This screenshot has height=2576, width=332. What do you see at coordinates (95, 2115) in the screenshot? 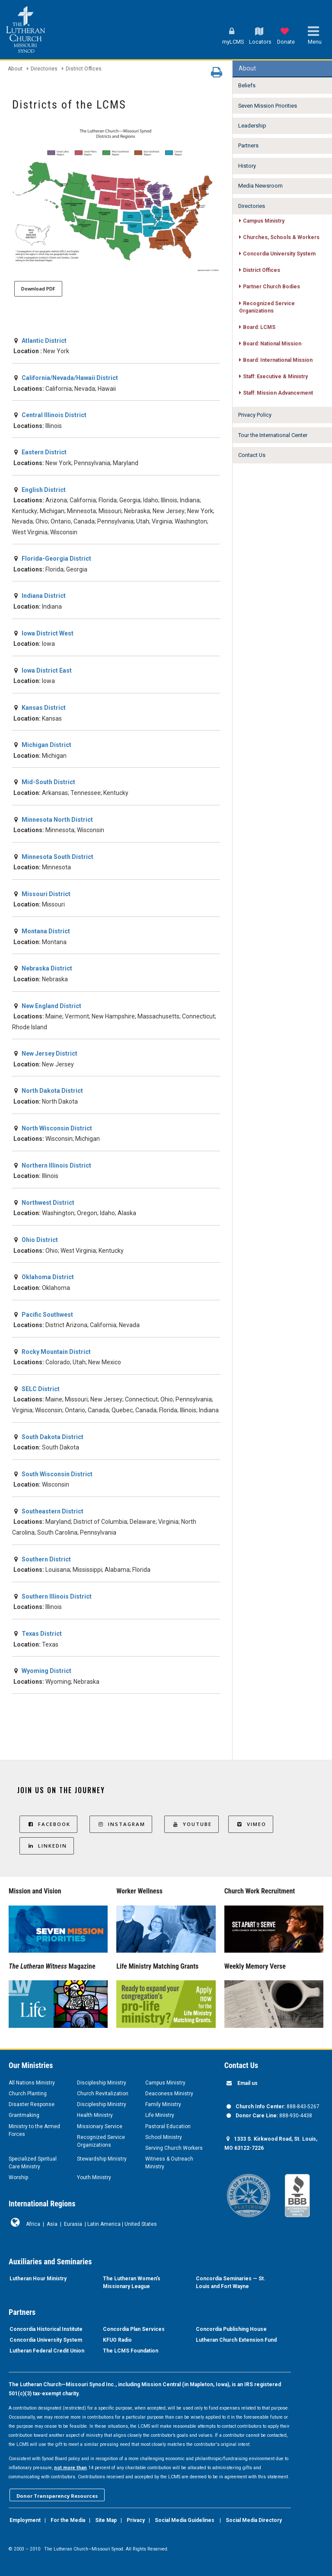
I see `Health Ministry` at bounding box center [95, 2115].